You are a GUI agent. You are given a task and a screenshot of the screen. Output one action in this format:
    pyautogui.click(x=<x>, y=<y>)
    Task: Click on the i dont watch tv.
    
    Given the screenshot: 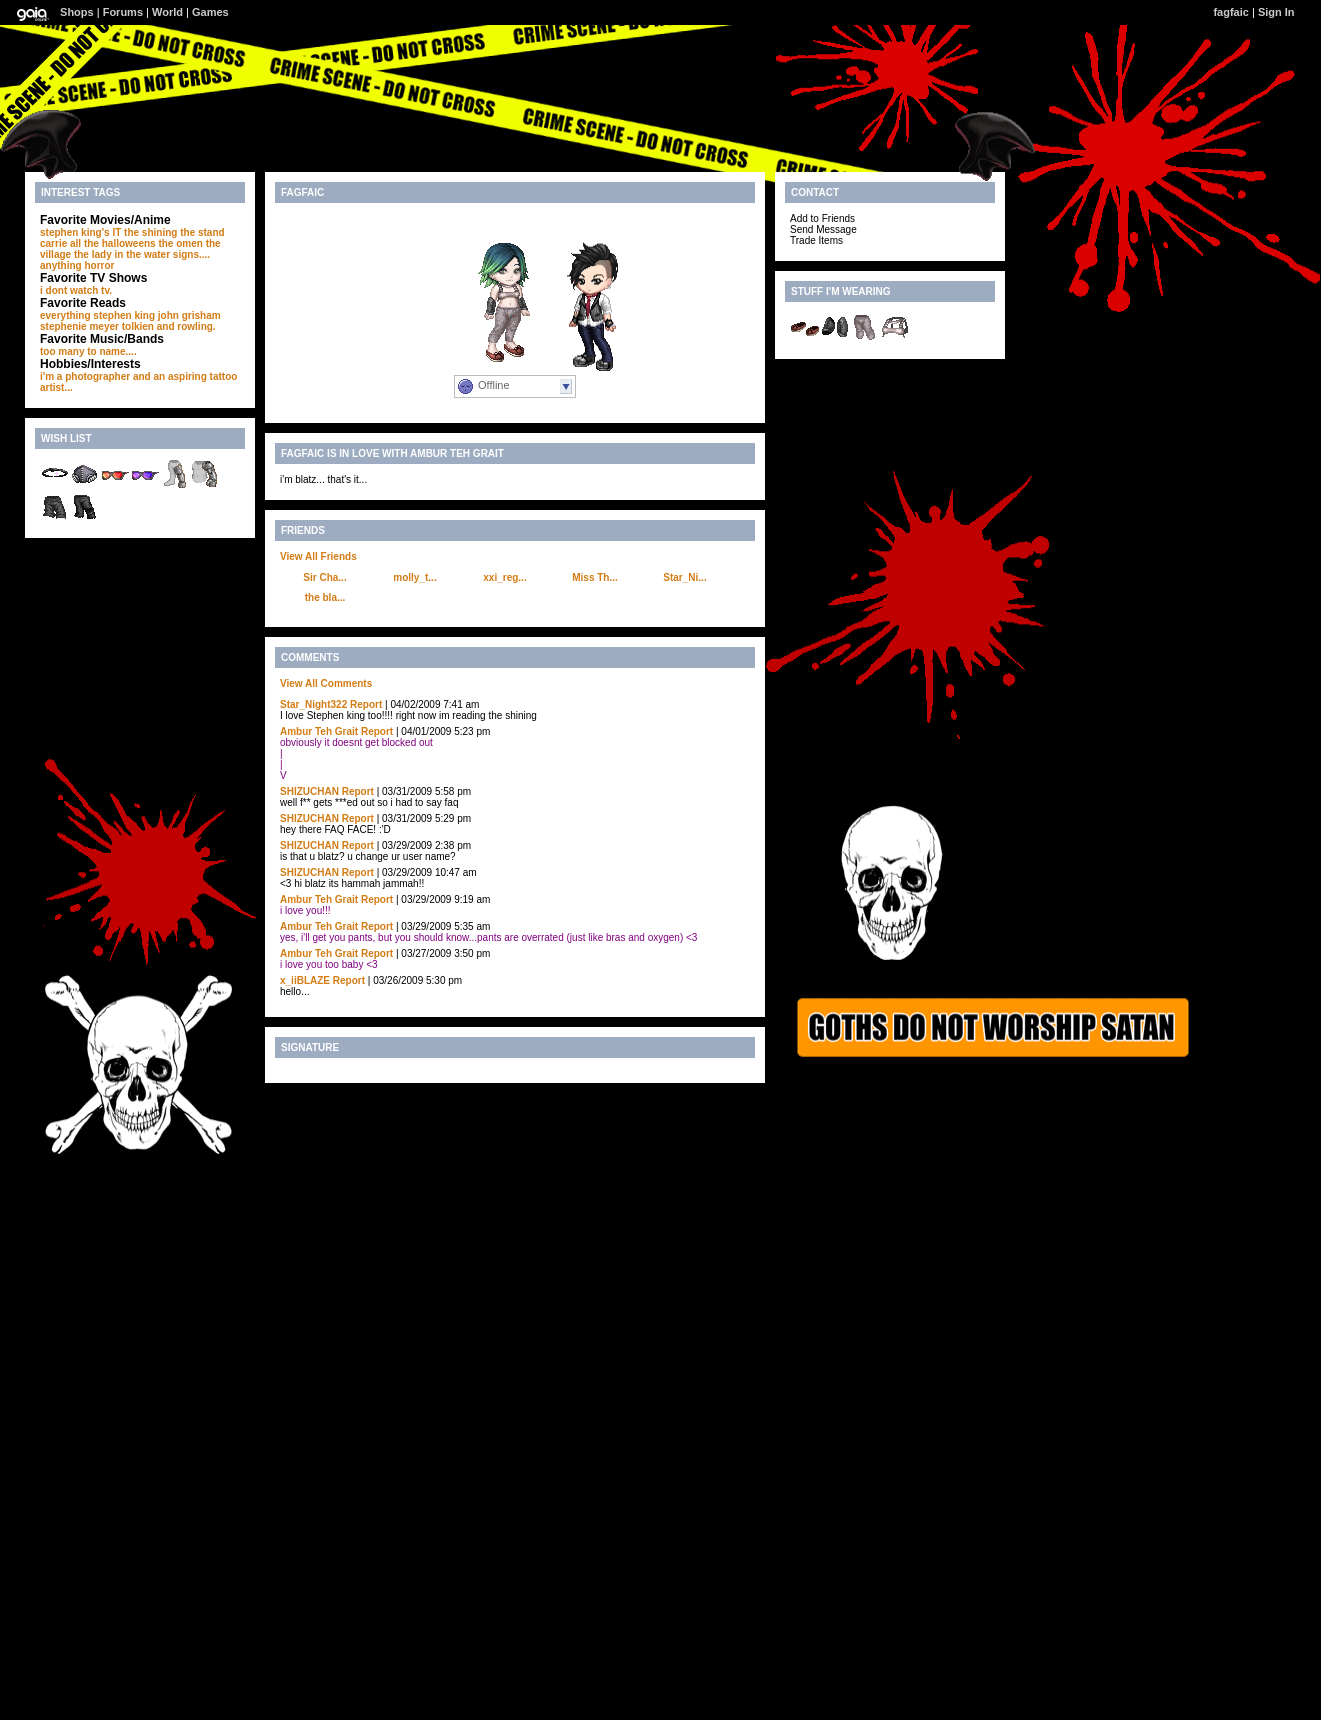 What is the action you would take?
    pyautogui.click(x=76, y=290)
    